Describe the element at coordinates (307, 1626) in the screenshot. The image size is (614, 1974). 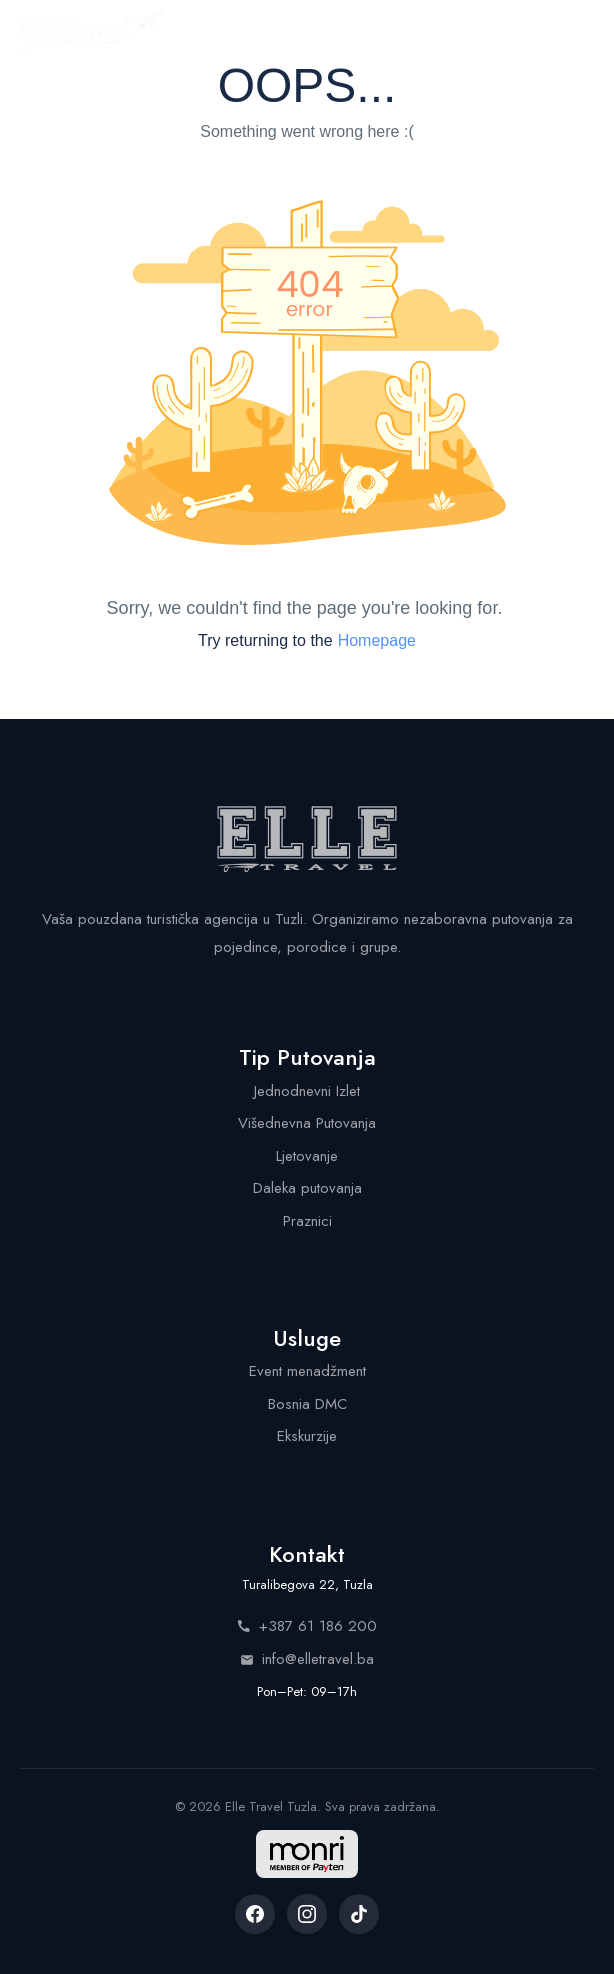
I see `+387 61 186 200` at that location.